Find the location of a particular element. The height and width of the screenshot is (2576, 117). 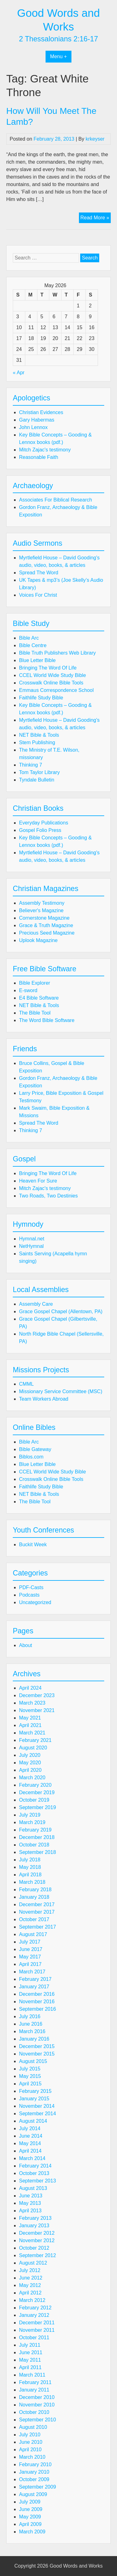

November 2011 is located at coordinates (37, 2330).